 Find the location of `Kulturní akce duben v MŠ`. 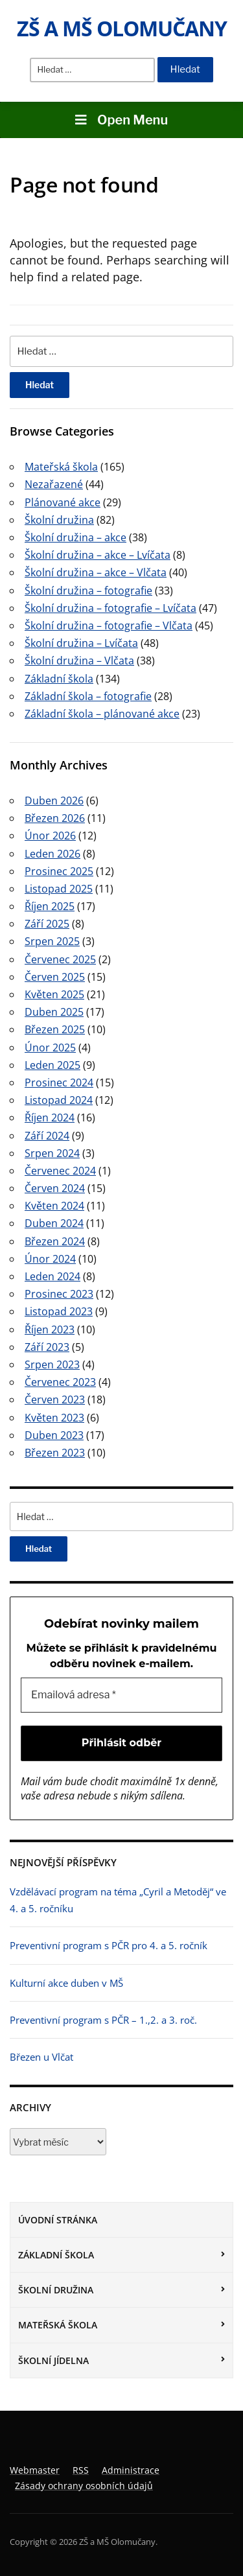

Kulturní akce duben v MŠ is located at coordinates (66, 1982).